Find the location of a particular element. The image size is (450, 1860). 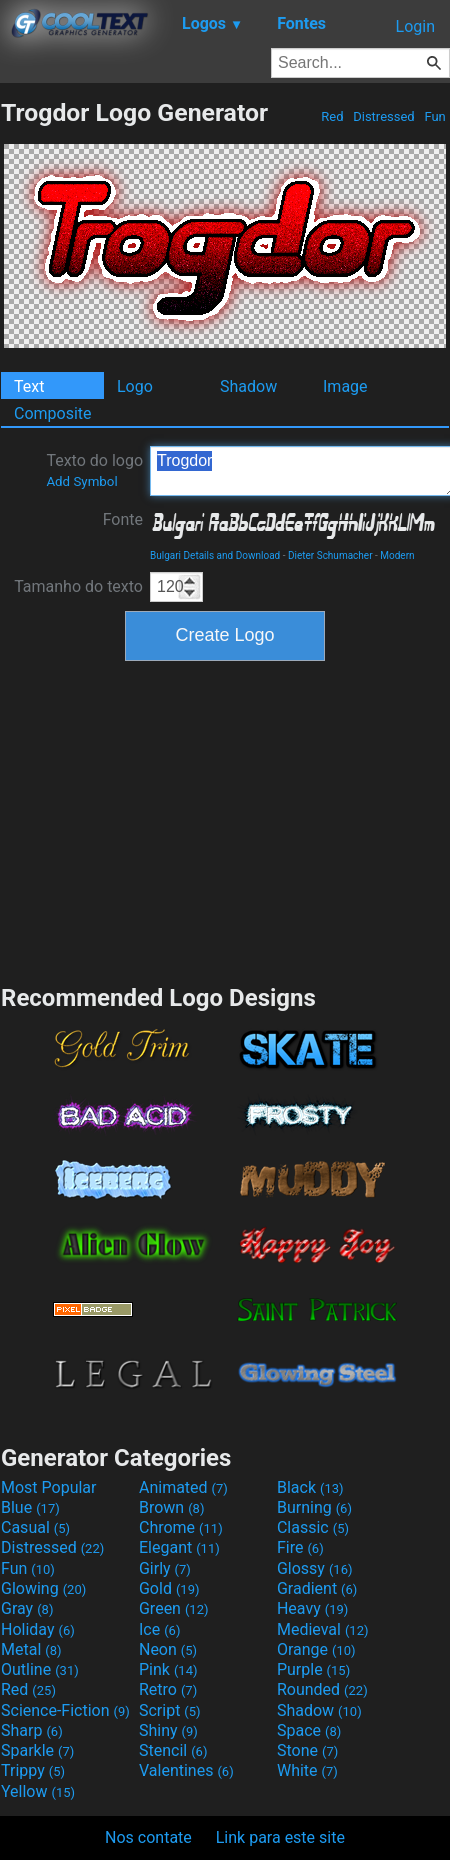

Red is located at coordinates (332, 116).